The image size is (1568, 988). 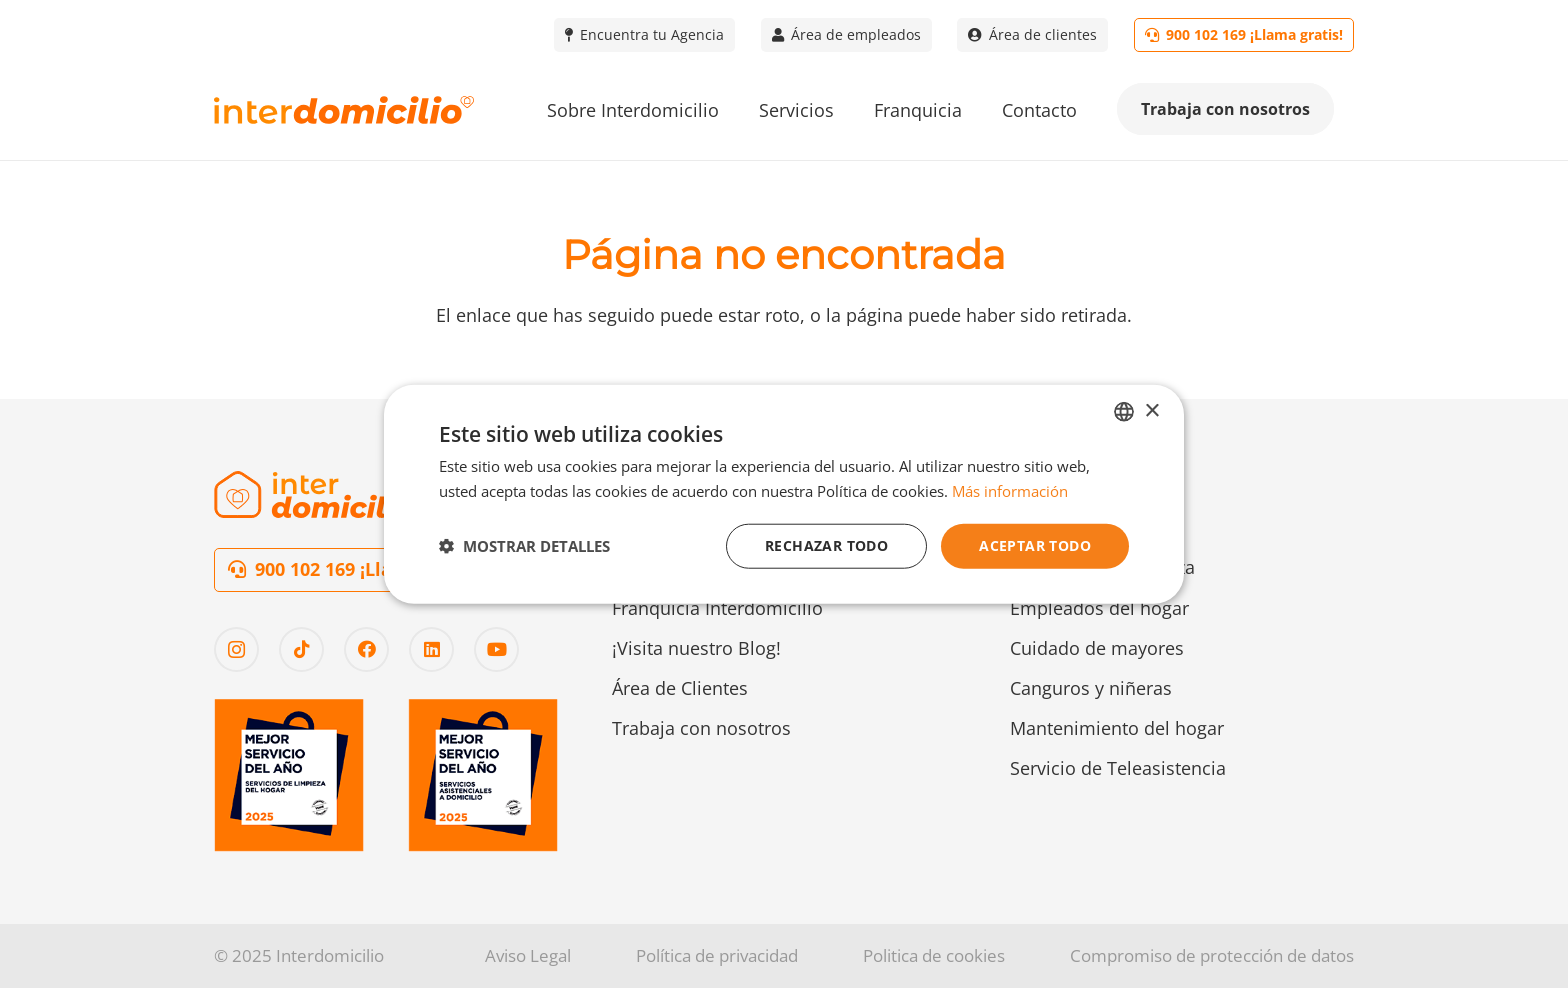 What do you see at coordinates (701, 728) in the screenshot?
I see `Trabaja con nosotros` at bounding box center [701, 728].